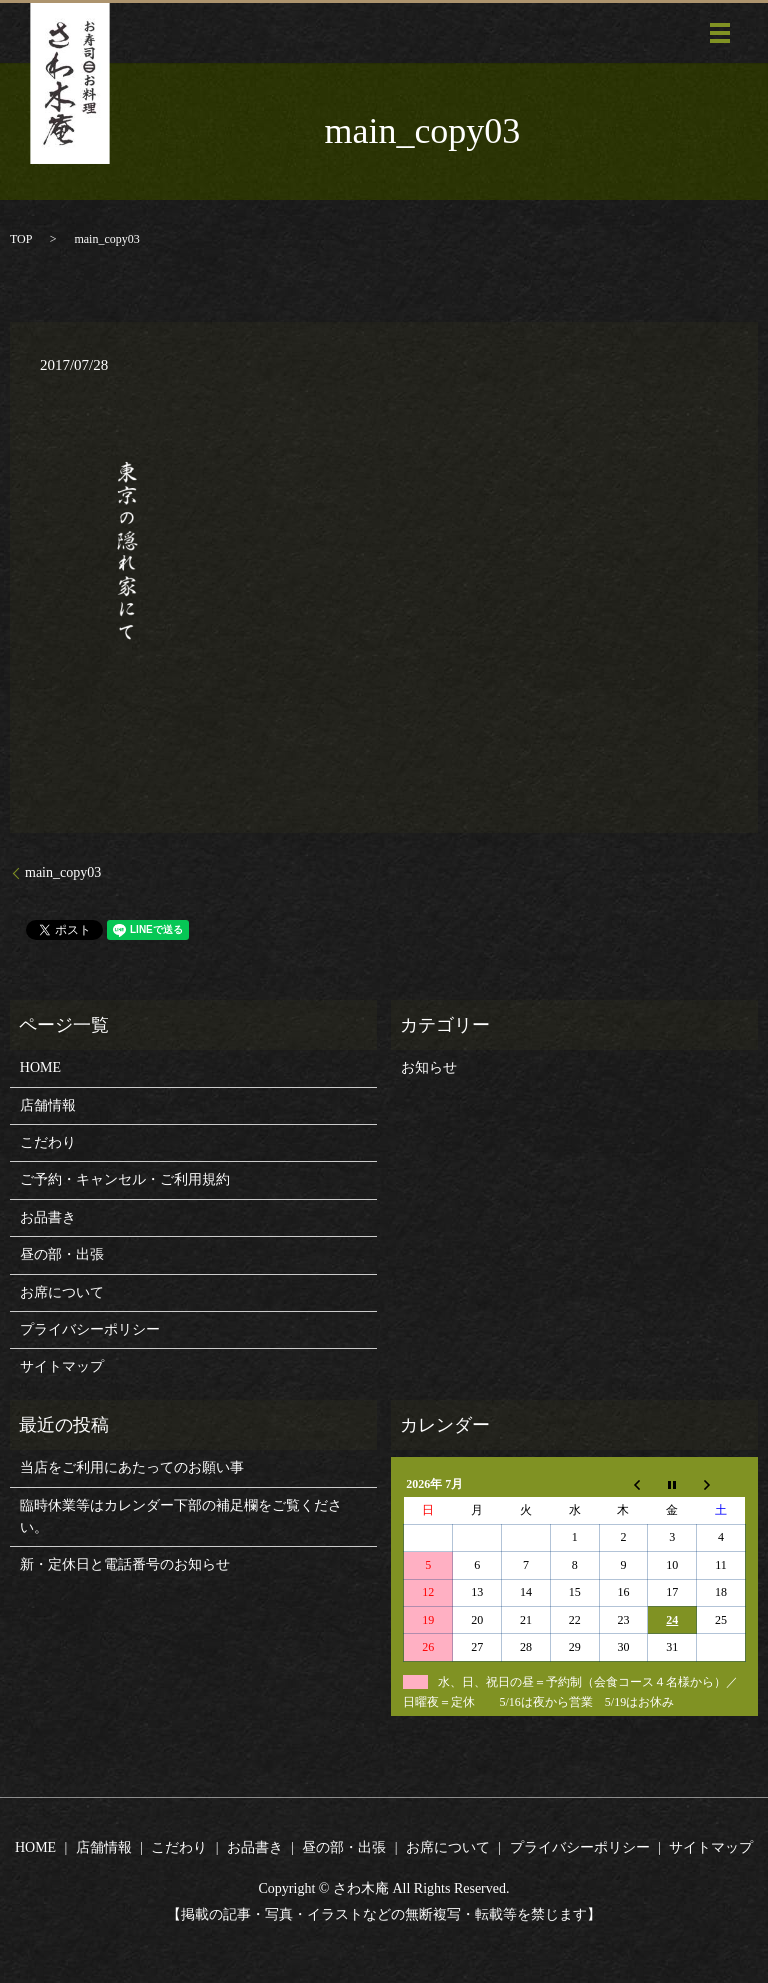 The image size is (768, 1983). Describe the element at coordinates (125, 1564) in the screenshot. I see `新・定休日と電話番号のお知らせ` at that location.